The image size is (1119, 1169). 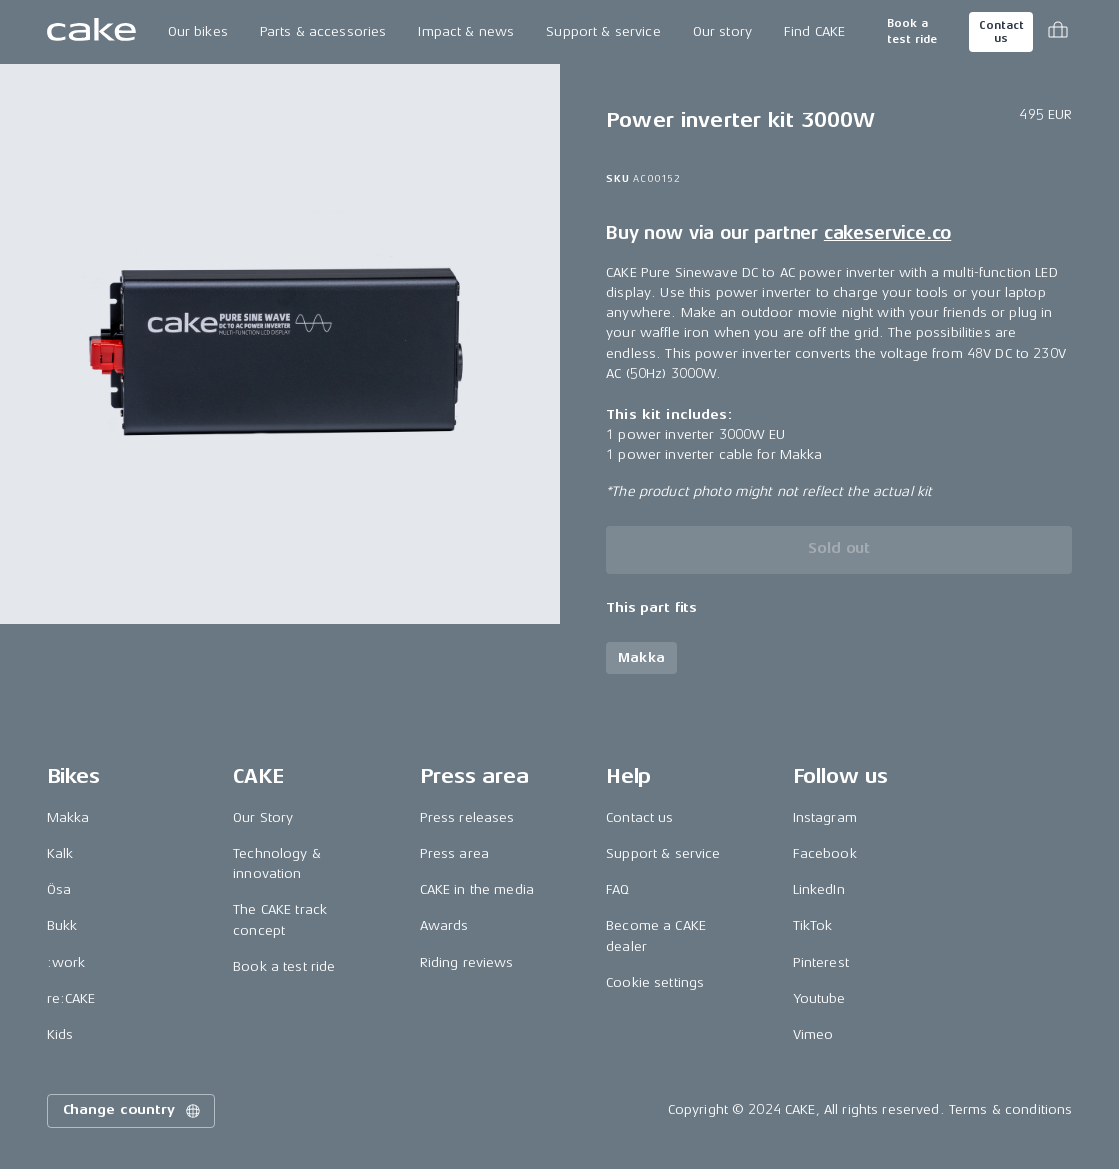 What do you see at coordinates (1011, 1109) in the screenshot?
I see `Terms & conditions` at bounding box center [1011, 1109].